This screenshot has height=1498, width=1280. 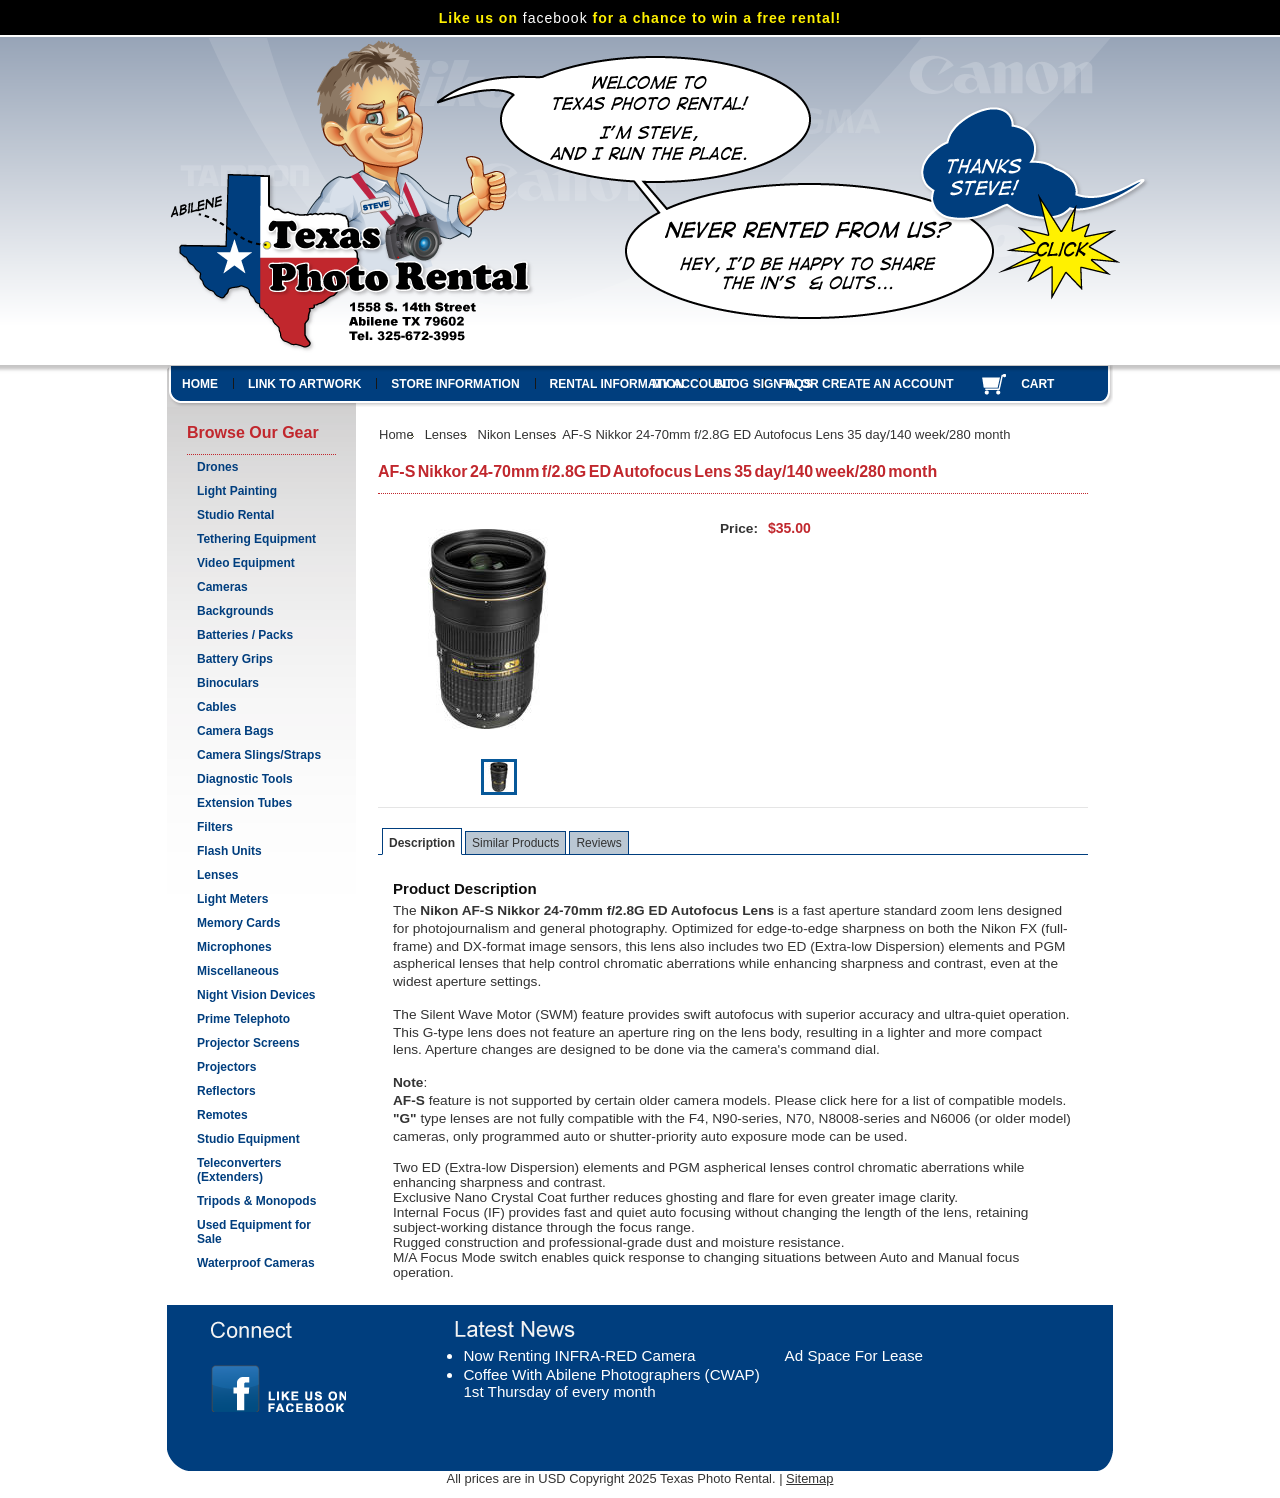 What do you see at coordinates (238, 923) in the screenshot?
I see `Memory Cards` at bounding box center [238, 923].